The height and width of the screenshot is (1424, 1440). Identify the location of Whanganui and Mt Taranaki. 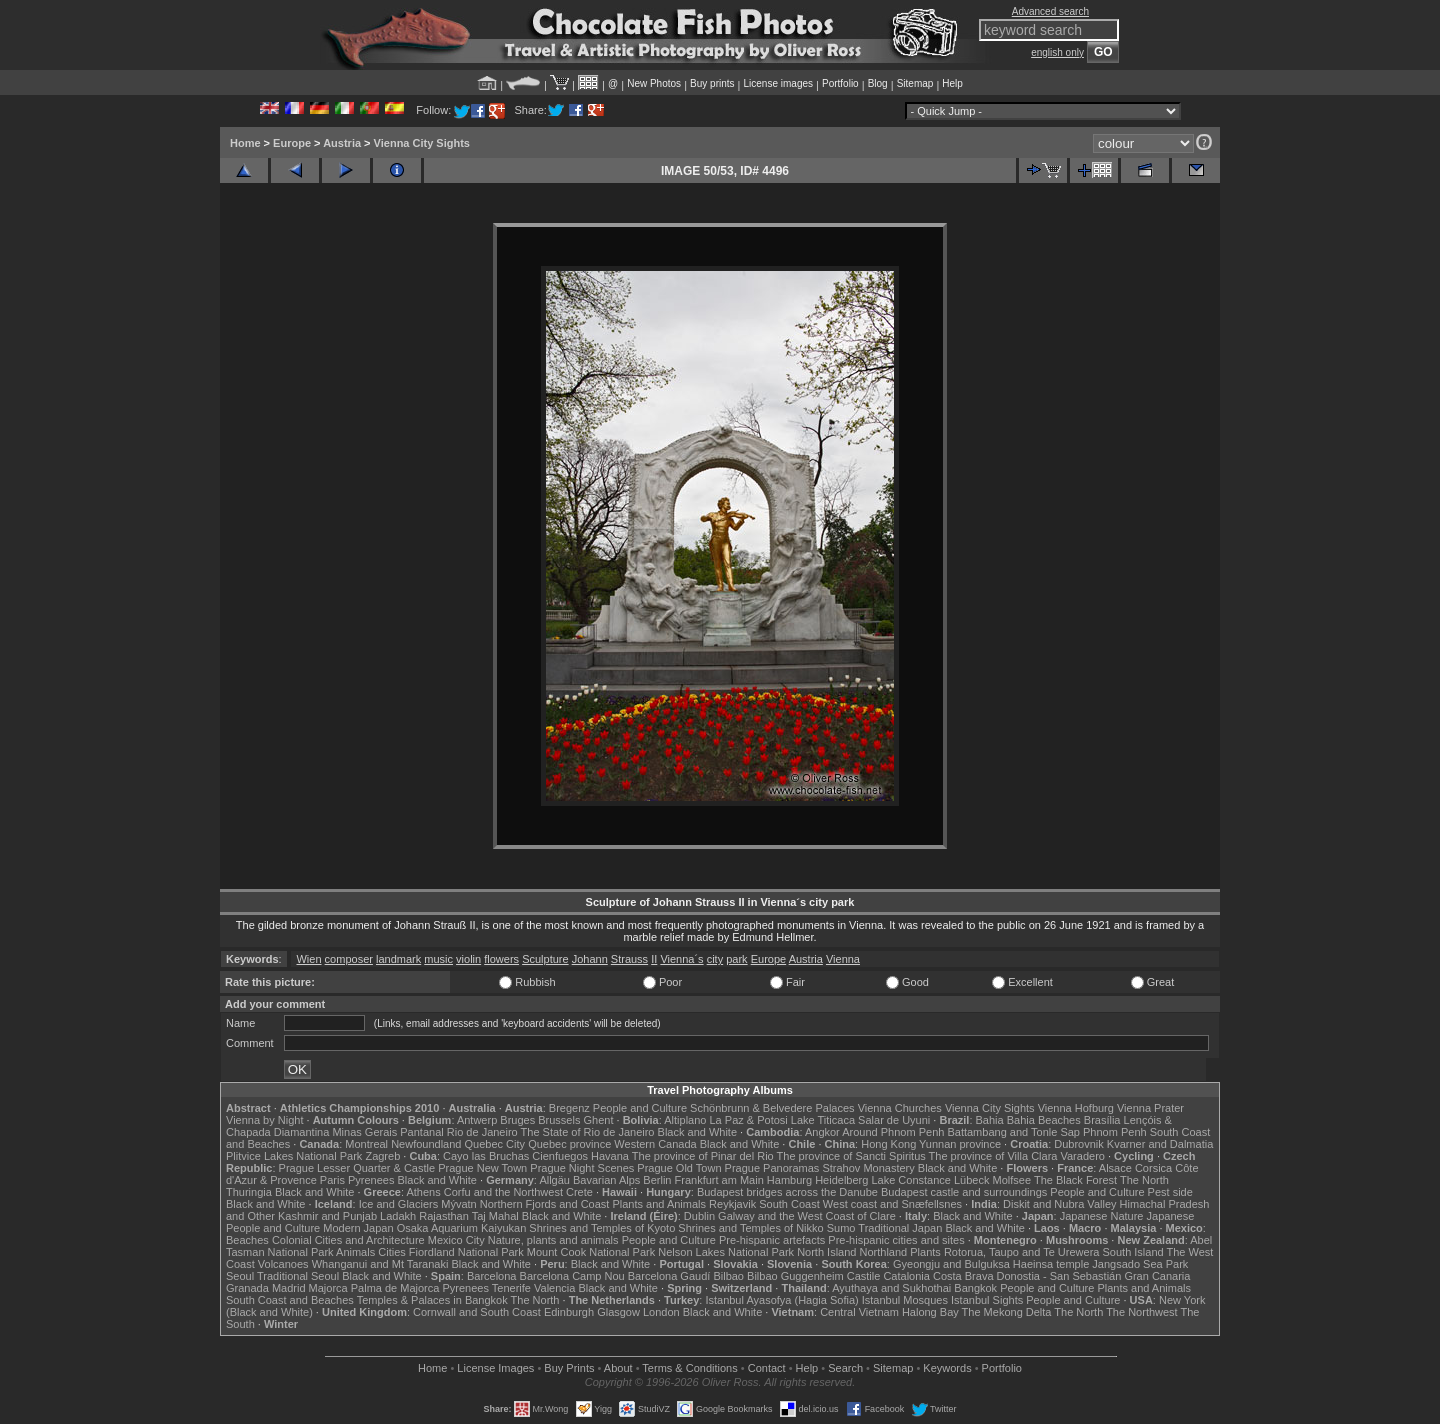
(380, 1264).